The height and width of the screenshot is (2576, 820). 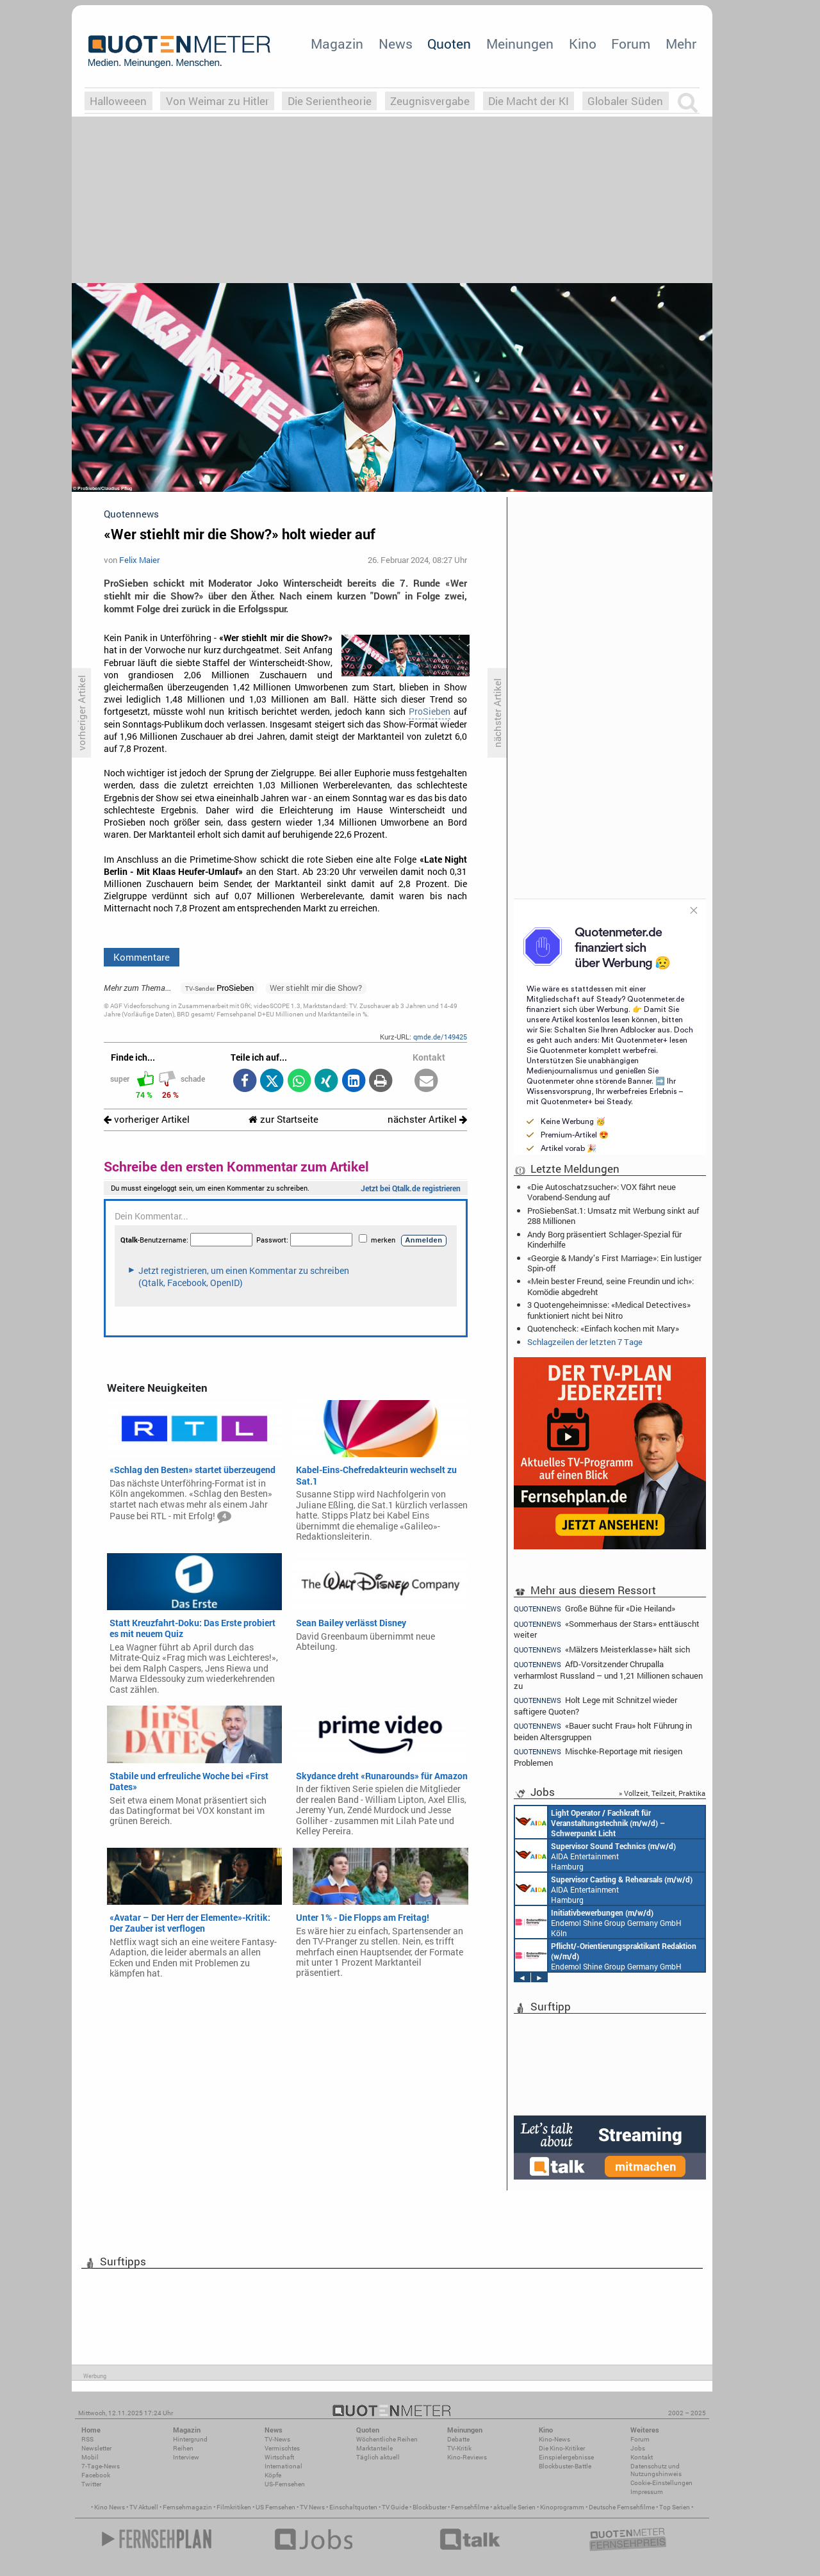 I want to click on Facebook, so click(x=95, y=2475).